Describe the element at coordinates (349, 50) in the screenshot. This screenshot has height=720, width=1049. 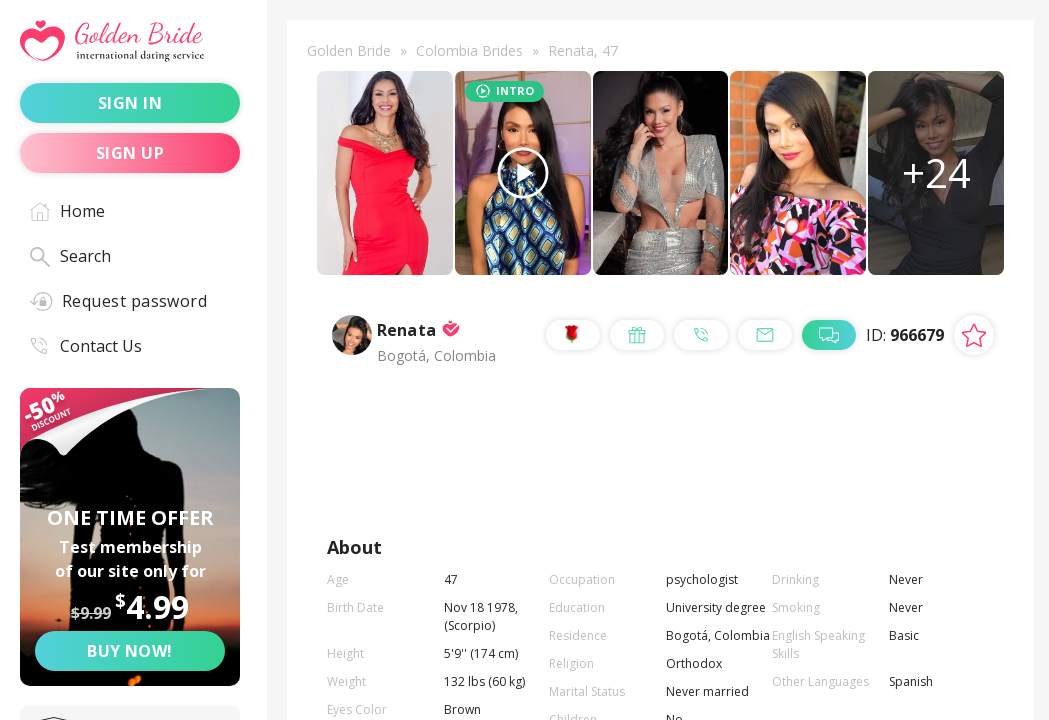
I see `Golden Bride` at that location.